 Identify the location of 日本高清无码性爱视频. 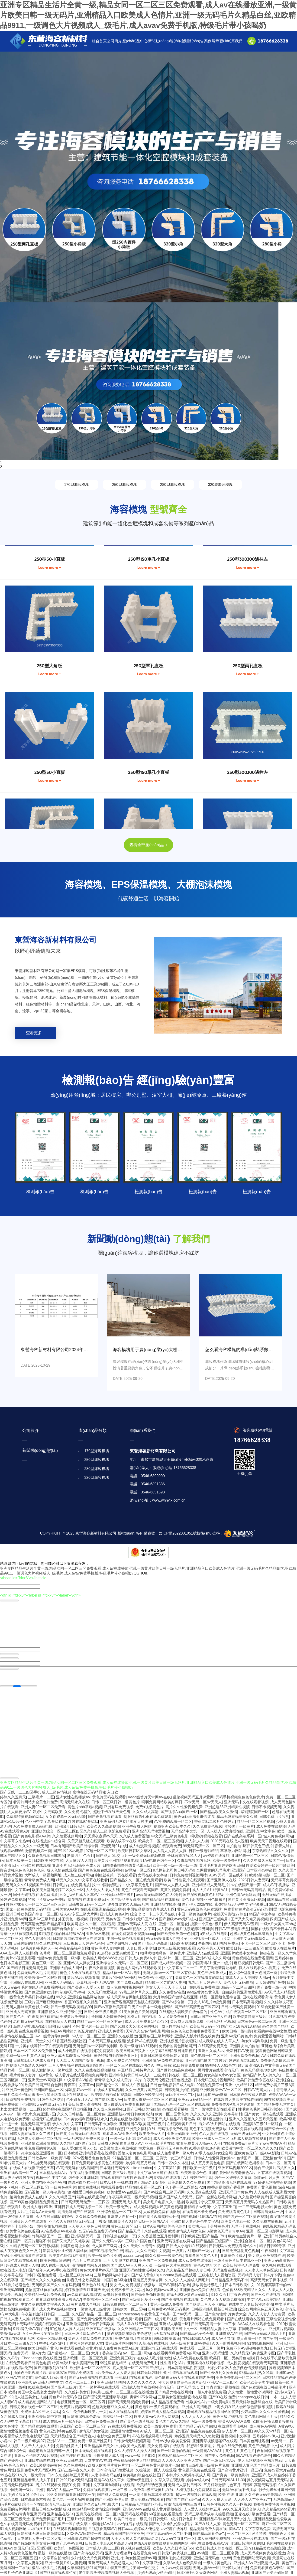
(186, 2368).